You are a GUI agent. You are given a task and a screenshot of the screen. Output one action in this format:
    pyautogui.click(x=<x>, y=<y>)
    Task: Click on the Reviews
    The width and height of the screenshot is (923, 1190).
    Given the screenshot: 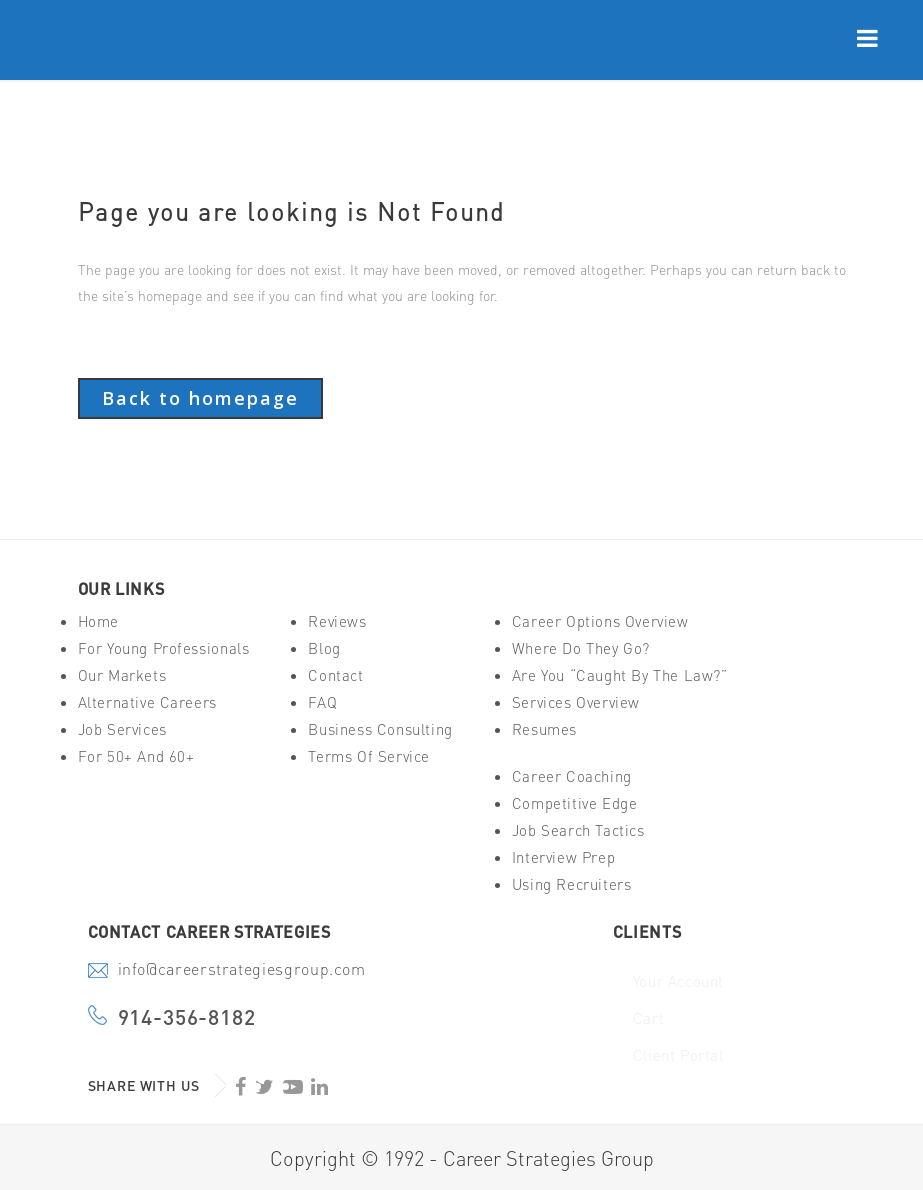 What is the action you would take?
    pyautogui.click(x=337, y=621)
    